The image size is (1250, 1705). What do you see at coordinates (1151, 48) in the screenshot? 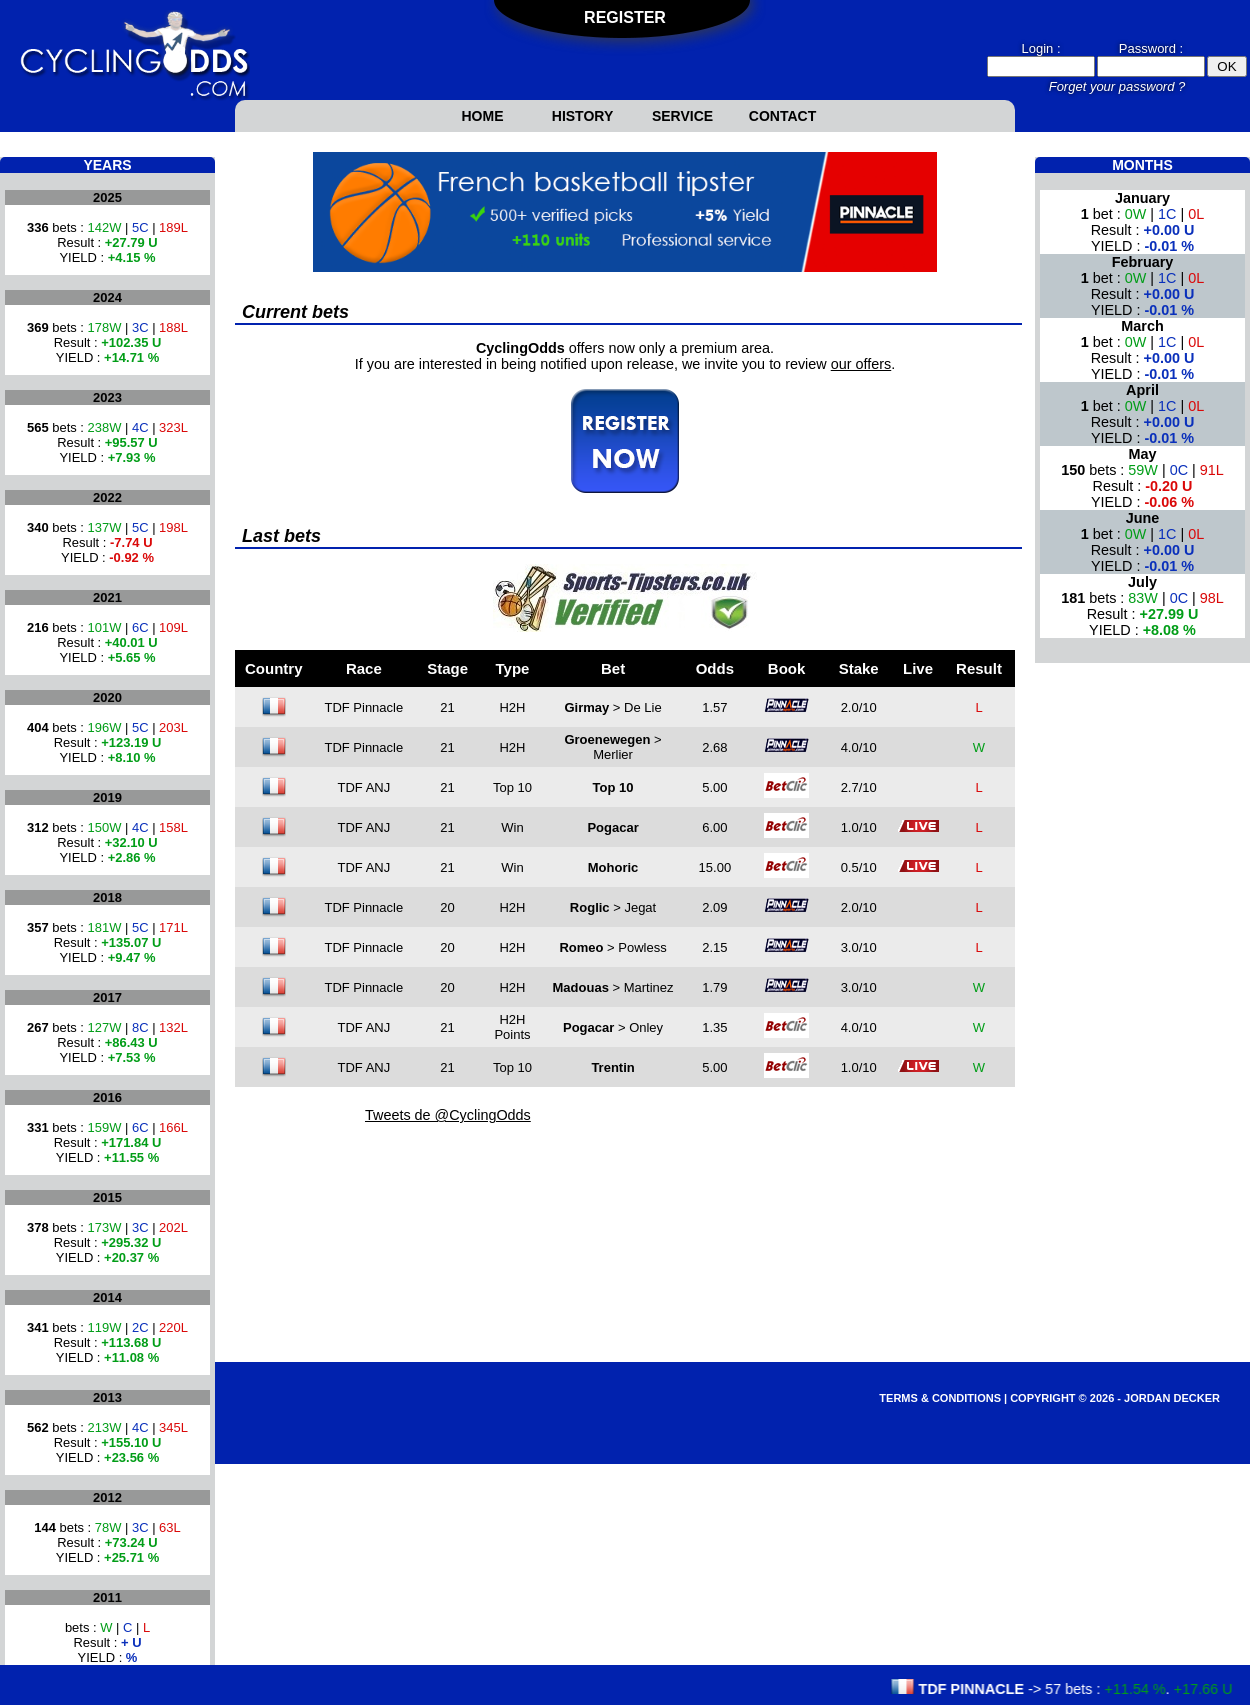
I see `Password :` at bounding box center [1151, 48].